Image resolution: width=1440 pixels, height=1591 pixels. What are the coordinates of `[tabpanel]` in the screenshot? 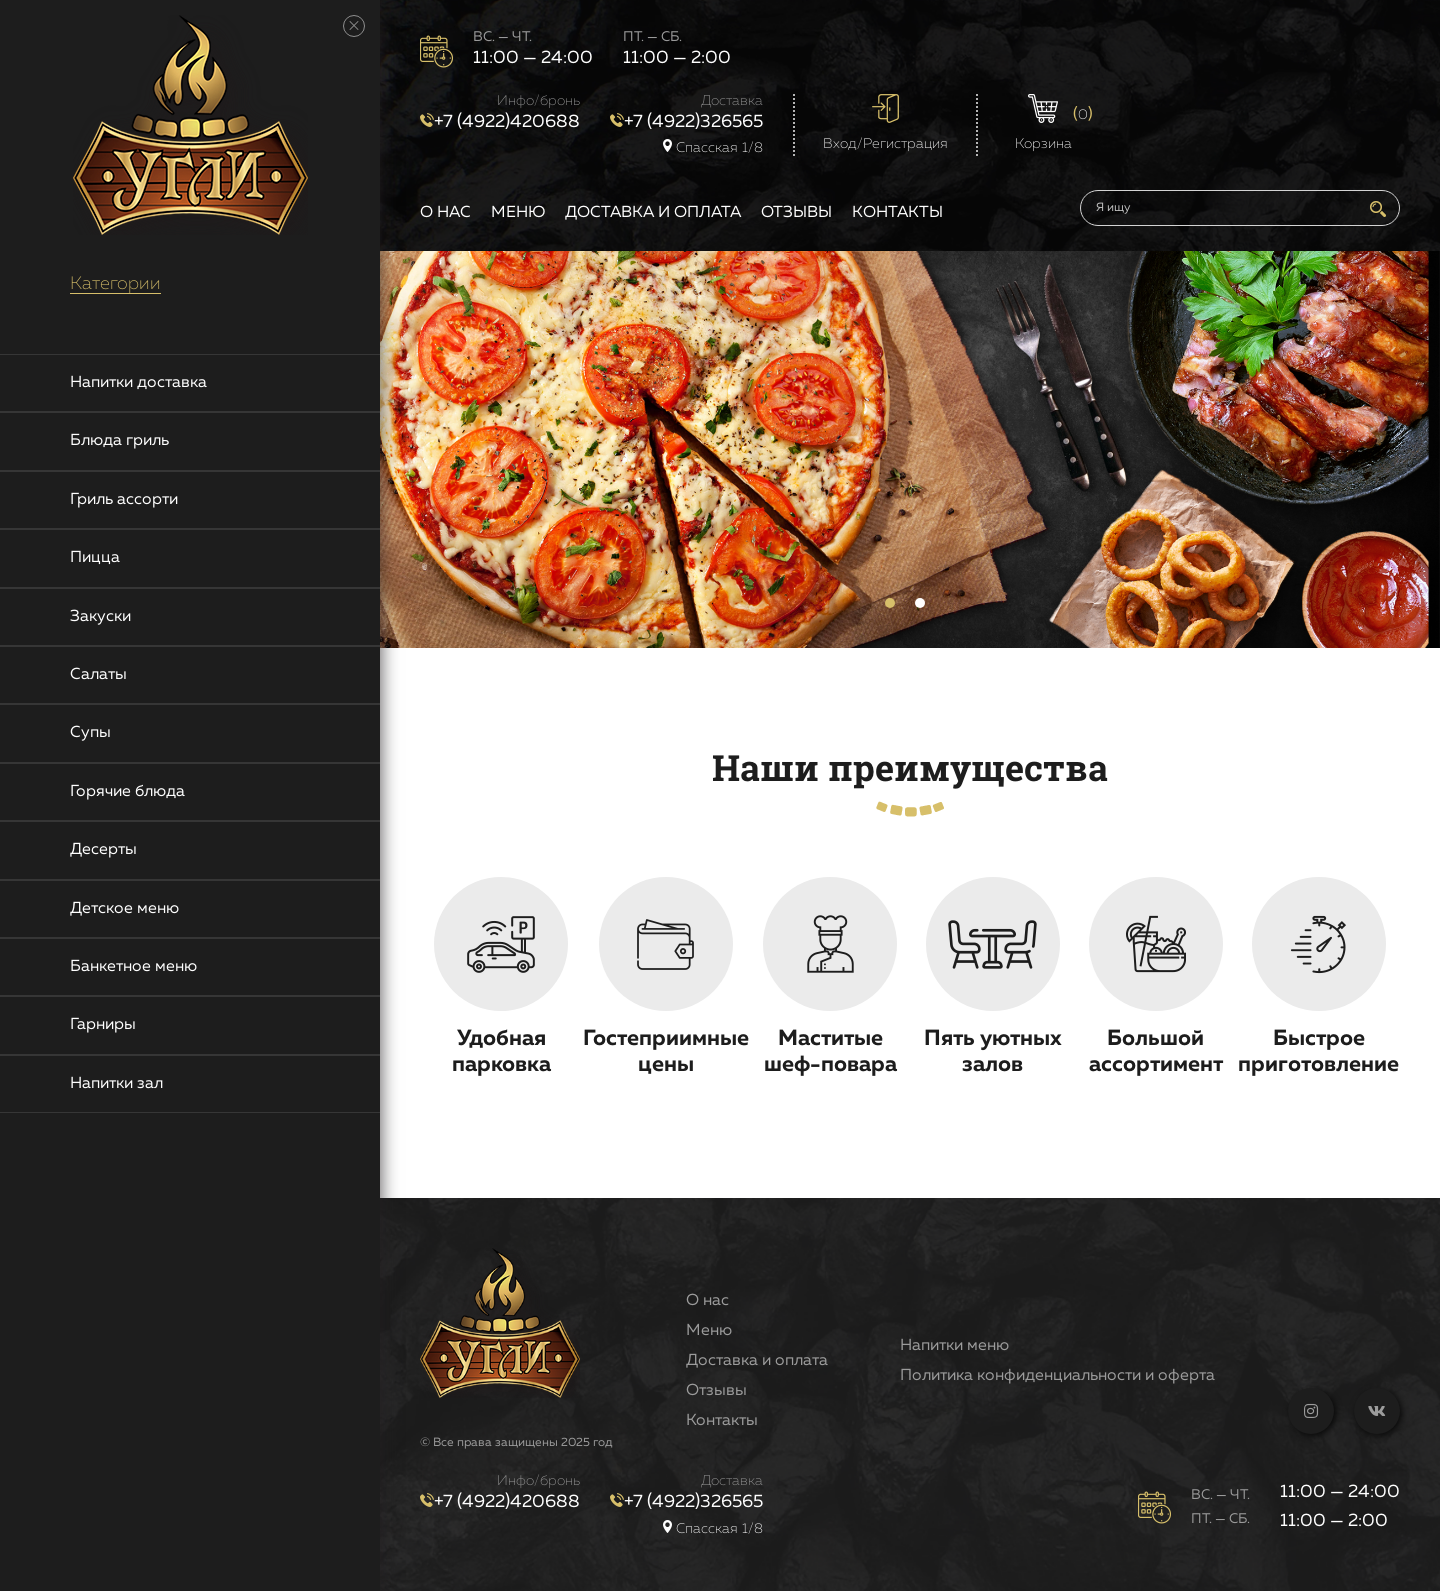 It's located at (910, 449).